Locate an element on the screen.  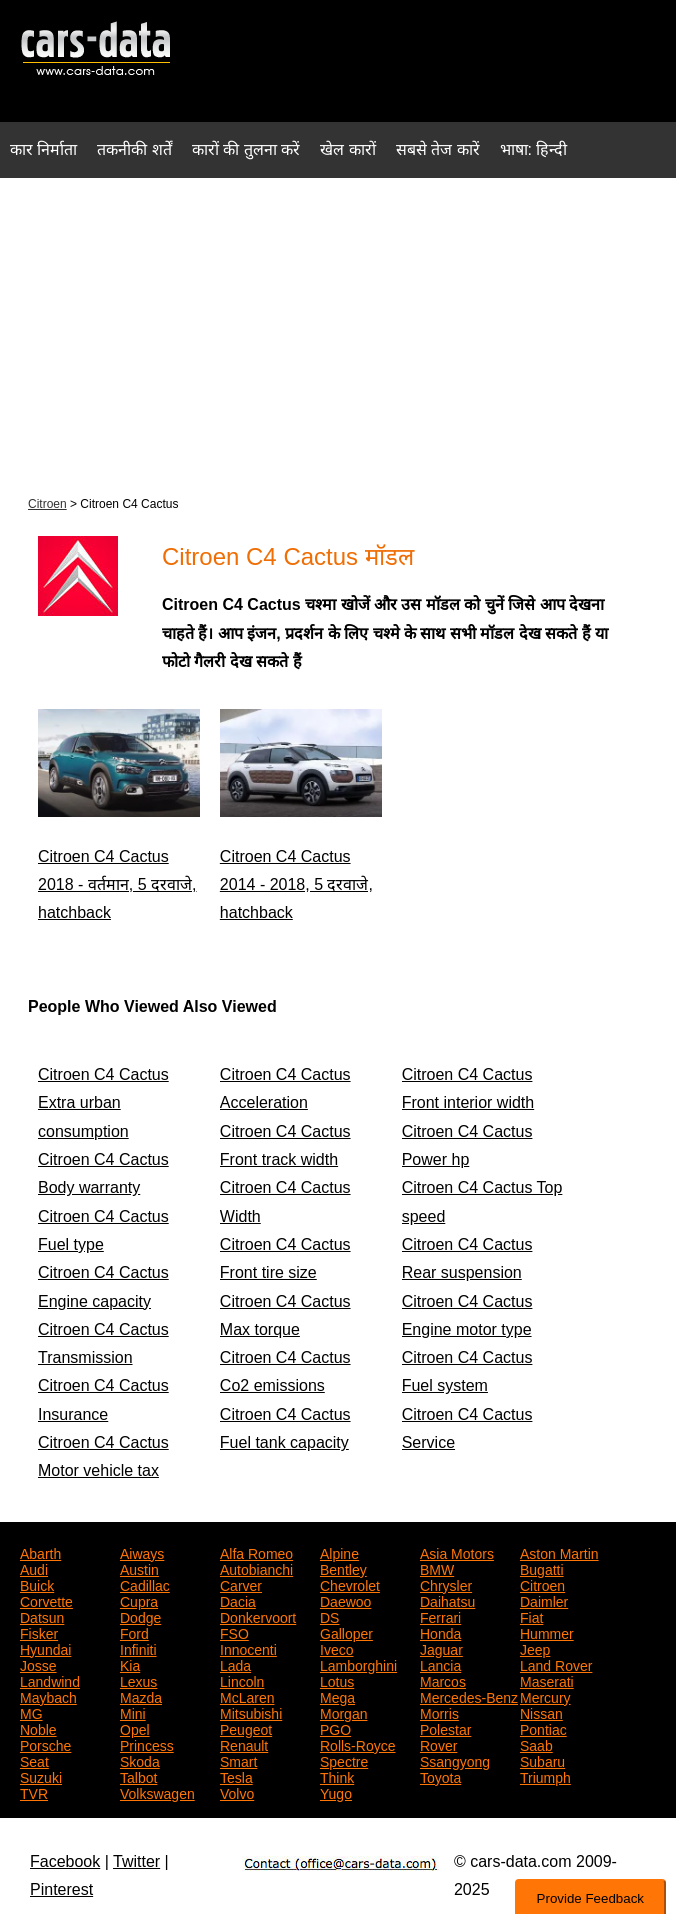
Lamborghini is located at coordinates (358, 1664).